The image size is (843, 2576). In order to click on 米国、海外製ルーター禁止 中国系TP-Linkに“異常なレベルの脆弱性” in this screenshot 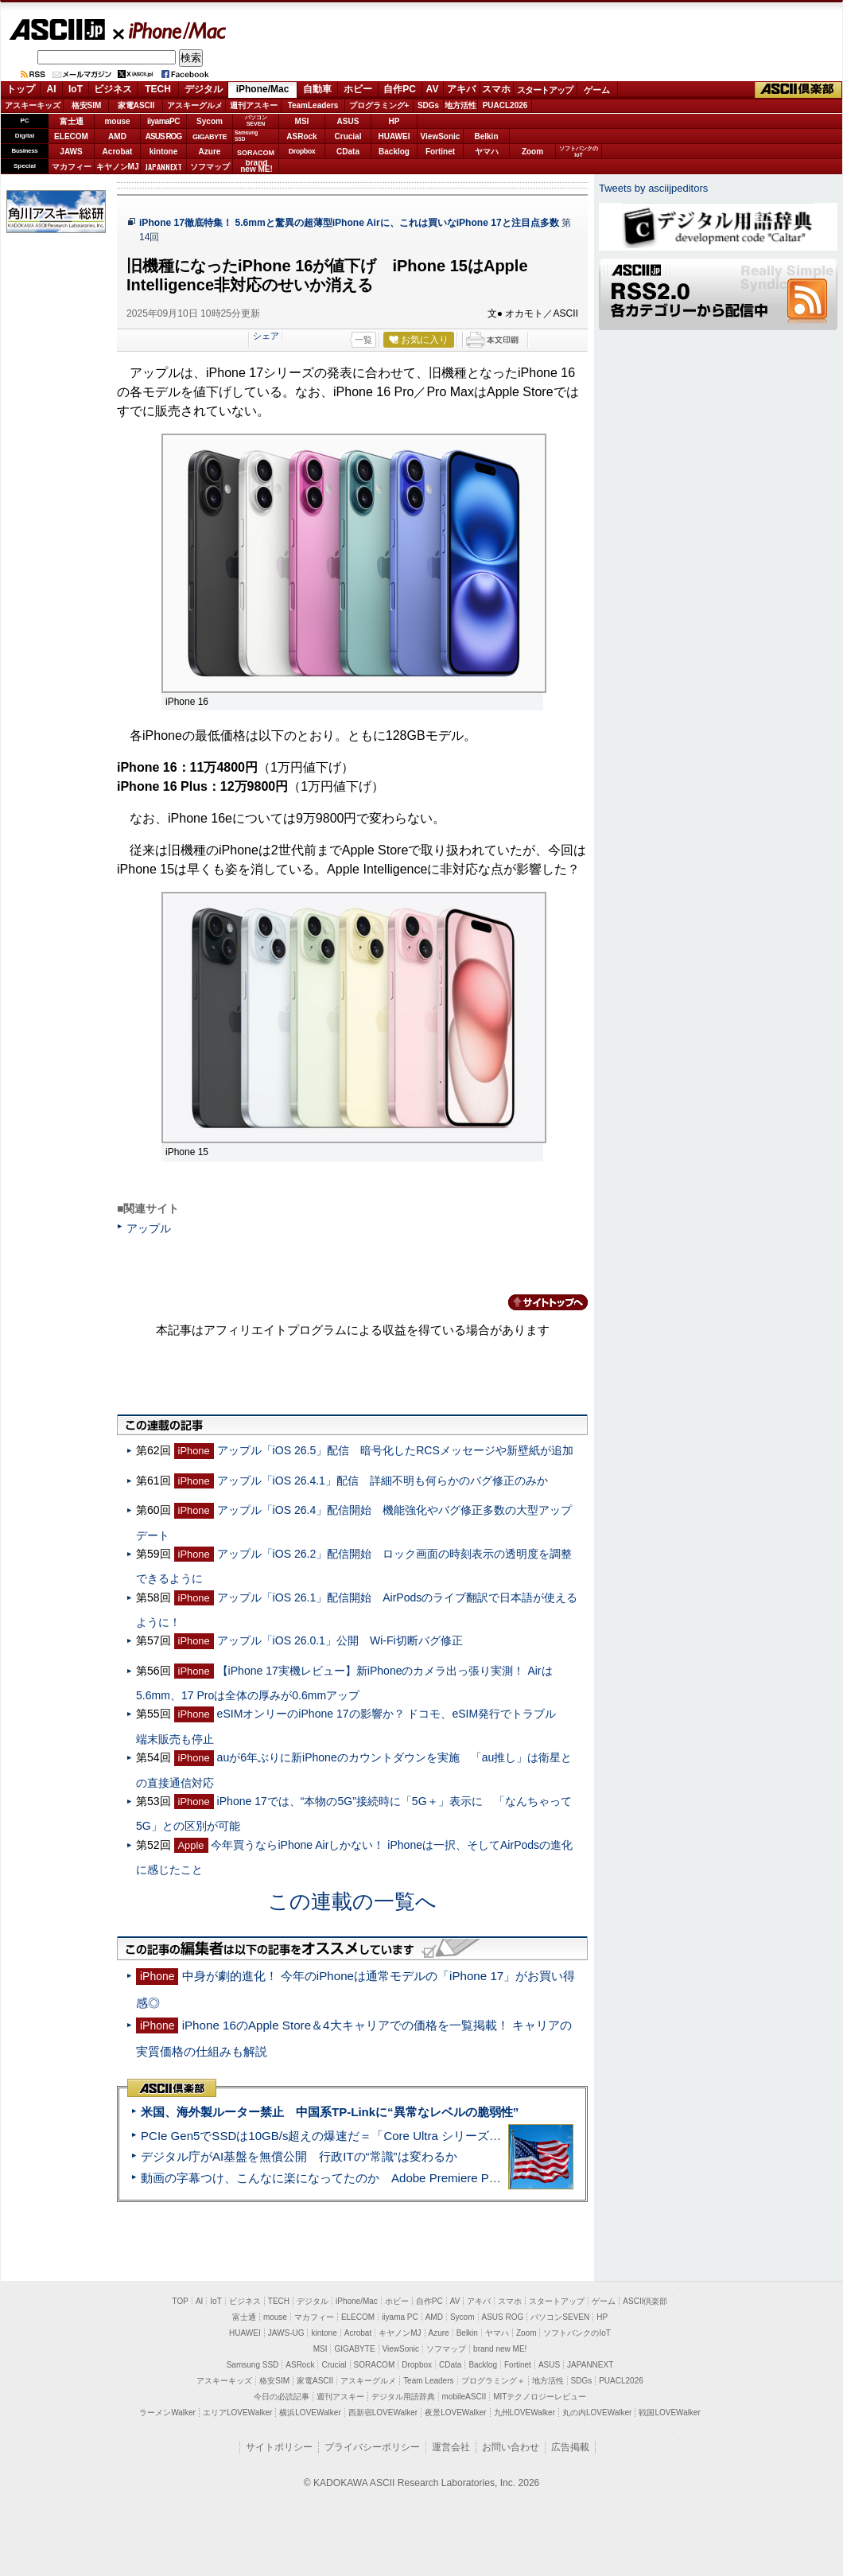, I will do `click(330, 2112)`.